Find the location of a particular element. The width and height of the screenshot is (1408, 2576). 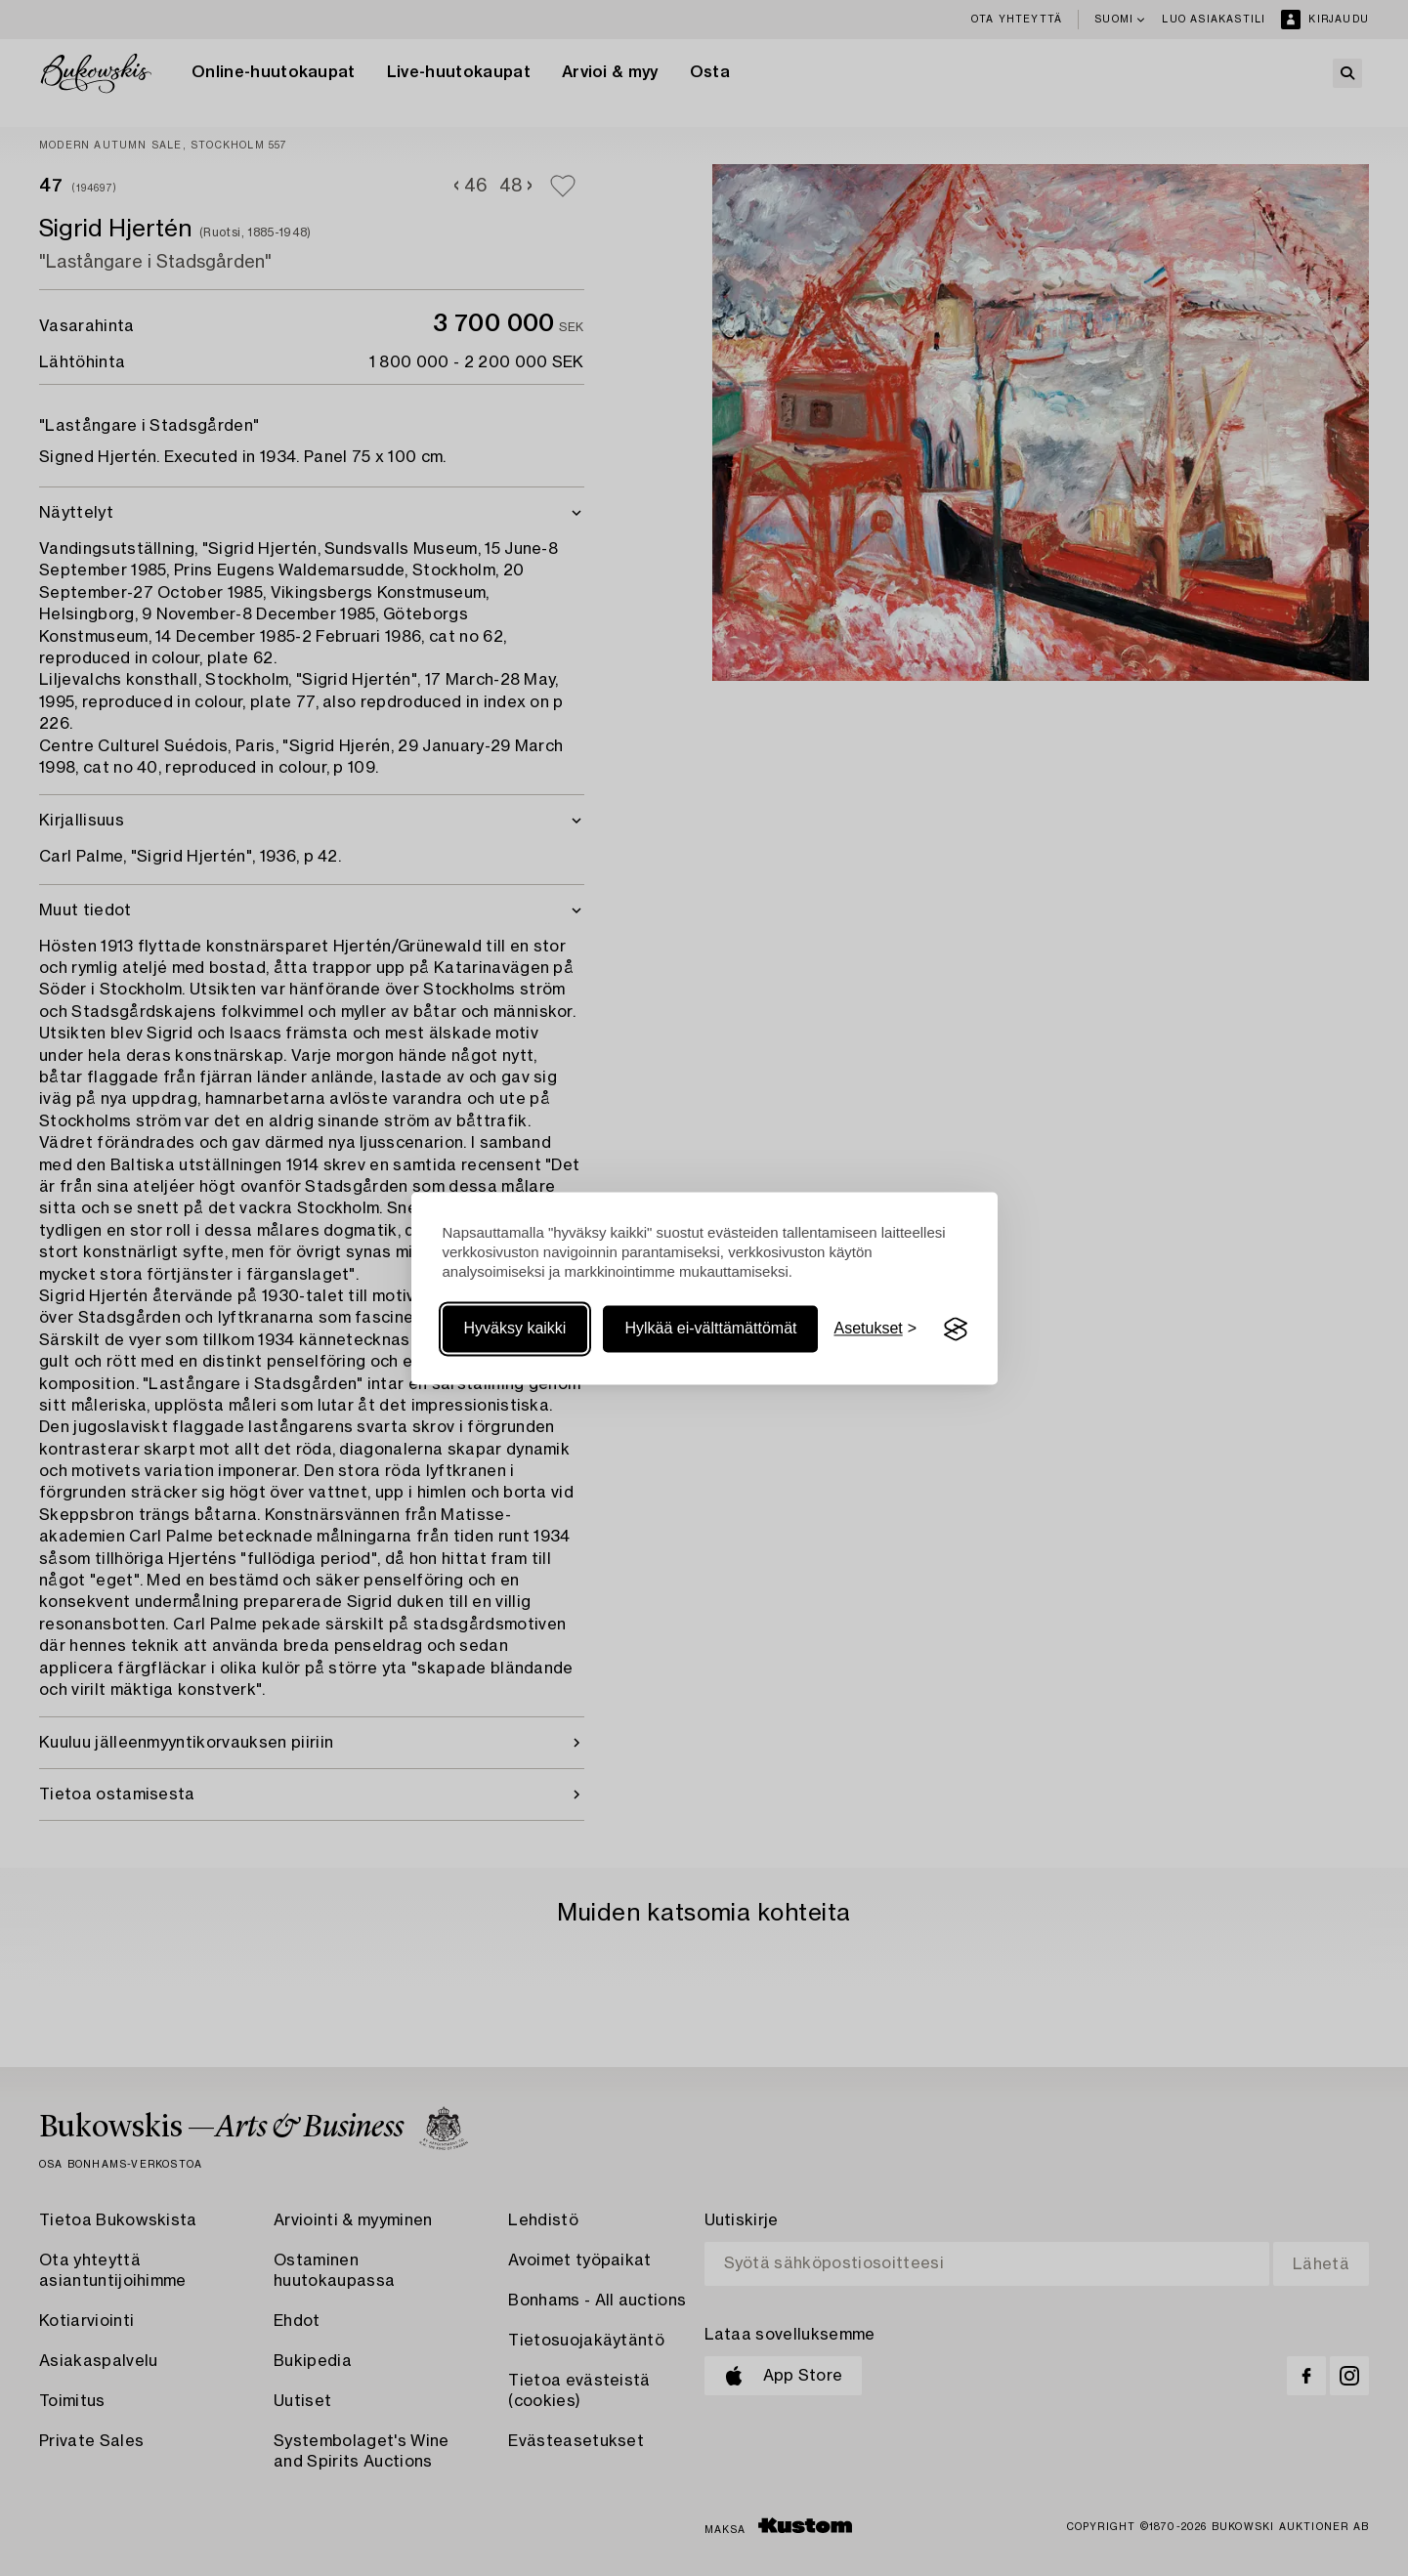

Hyväksy kaikki is located at coordinates (515, 1329).